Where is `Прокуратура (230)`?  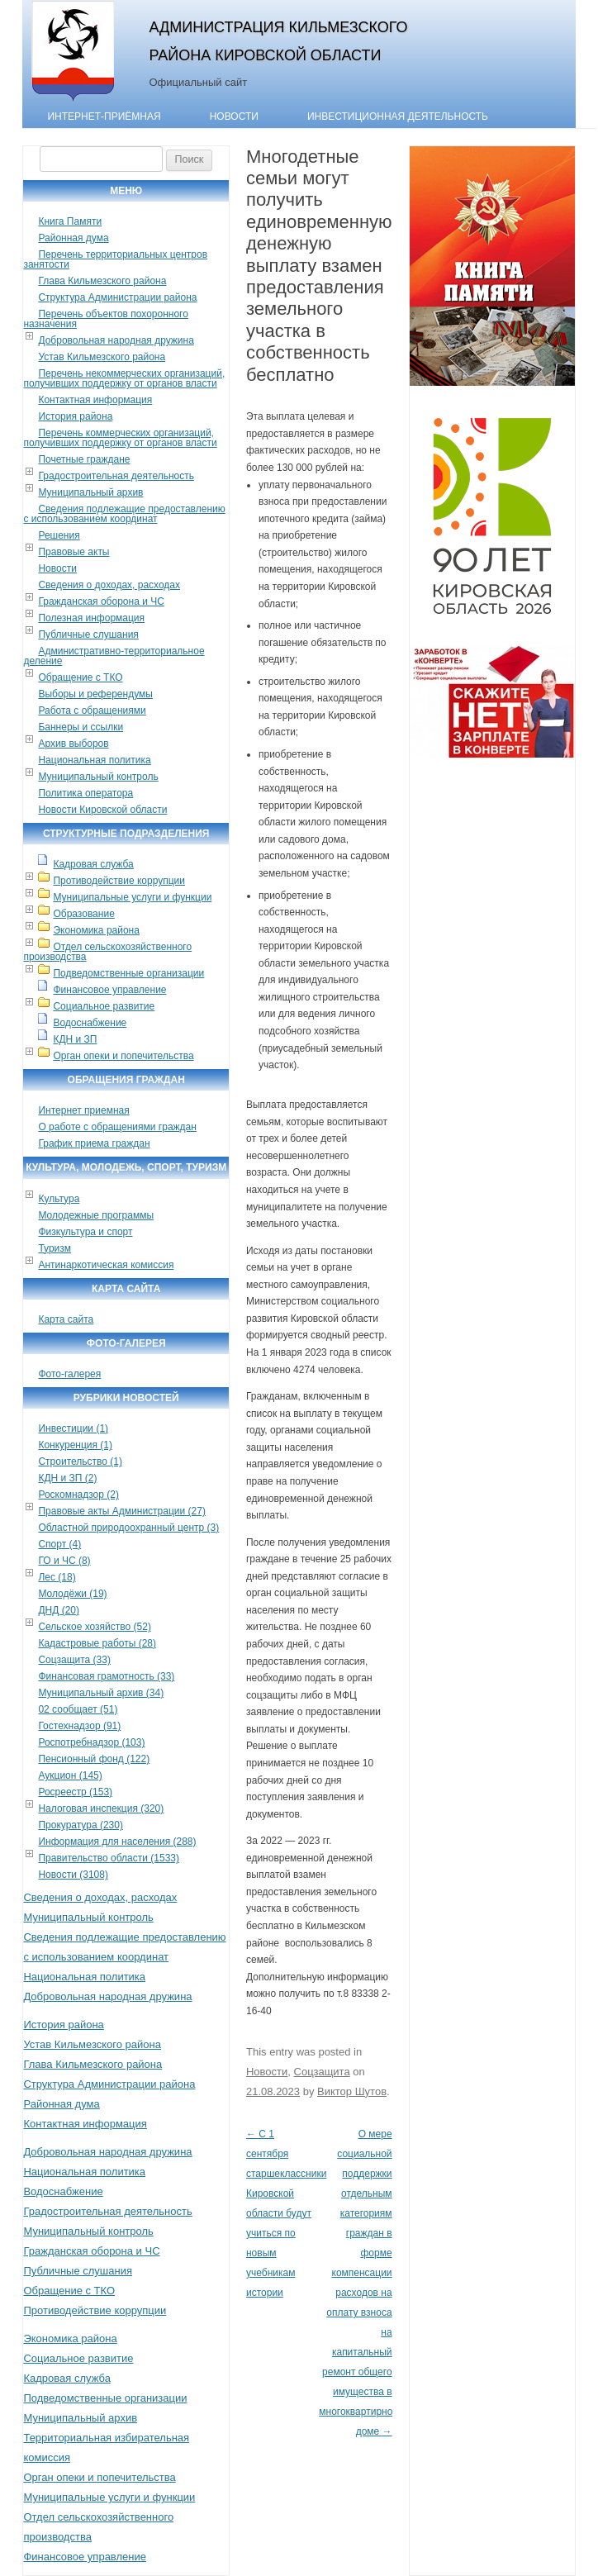
Прокуратура (230) is located at coordinates (80, 1825).